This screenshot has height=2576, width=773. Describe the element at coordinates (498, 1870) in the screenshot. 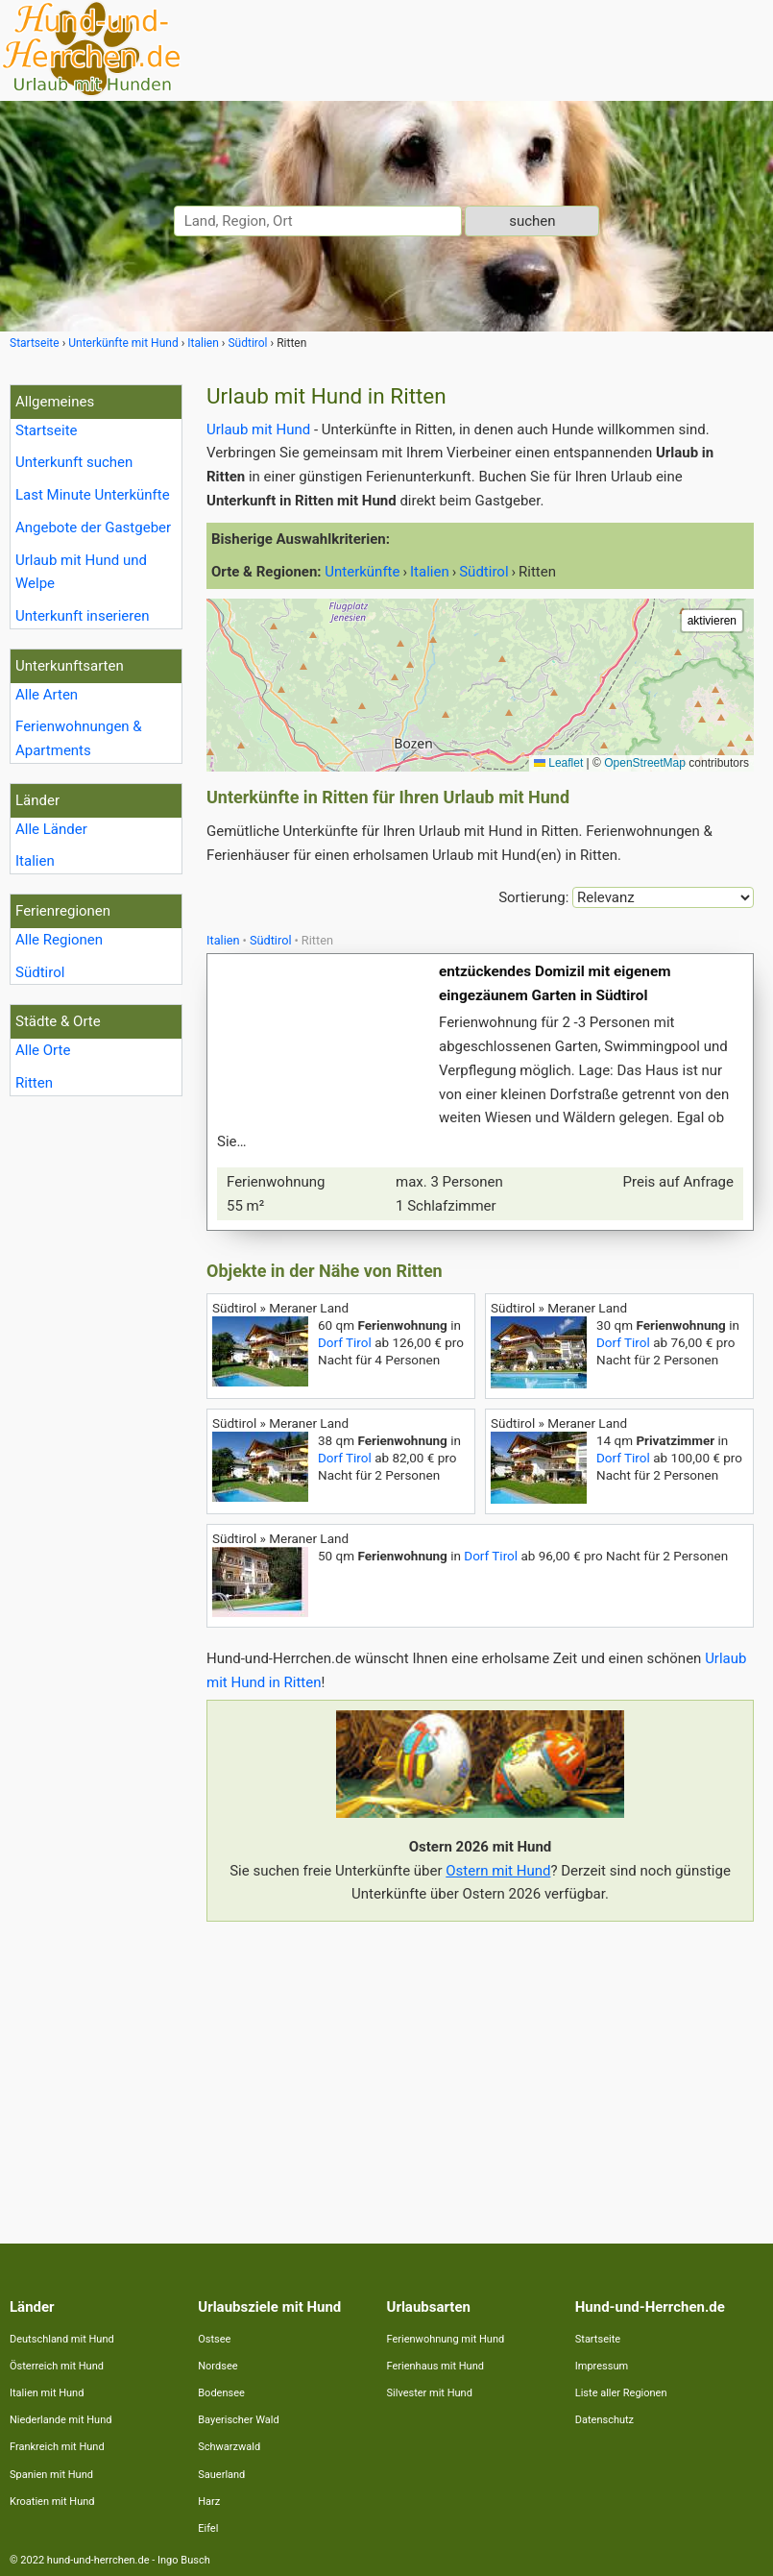

I see `Ostern mit Hund` at that location.